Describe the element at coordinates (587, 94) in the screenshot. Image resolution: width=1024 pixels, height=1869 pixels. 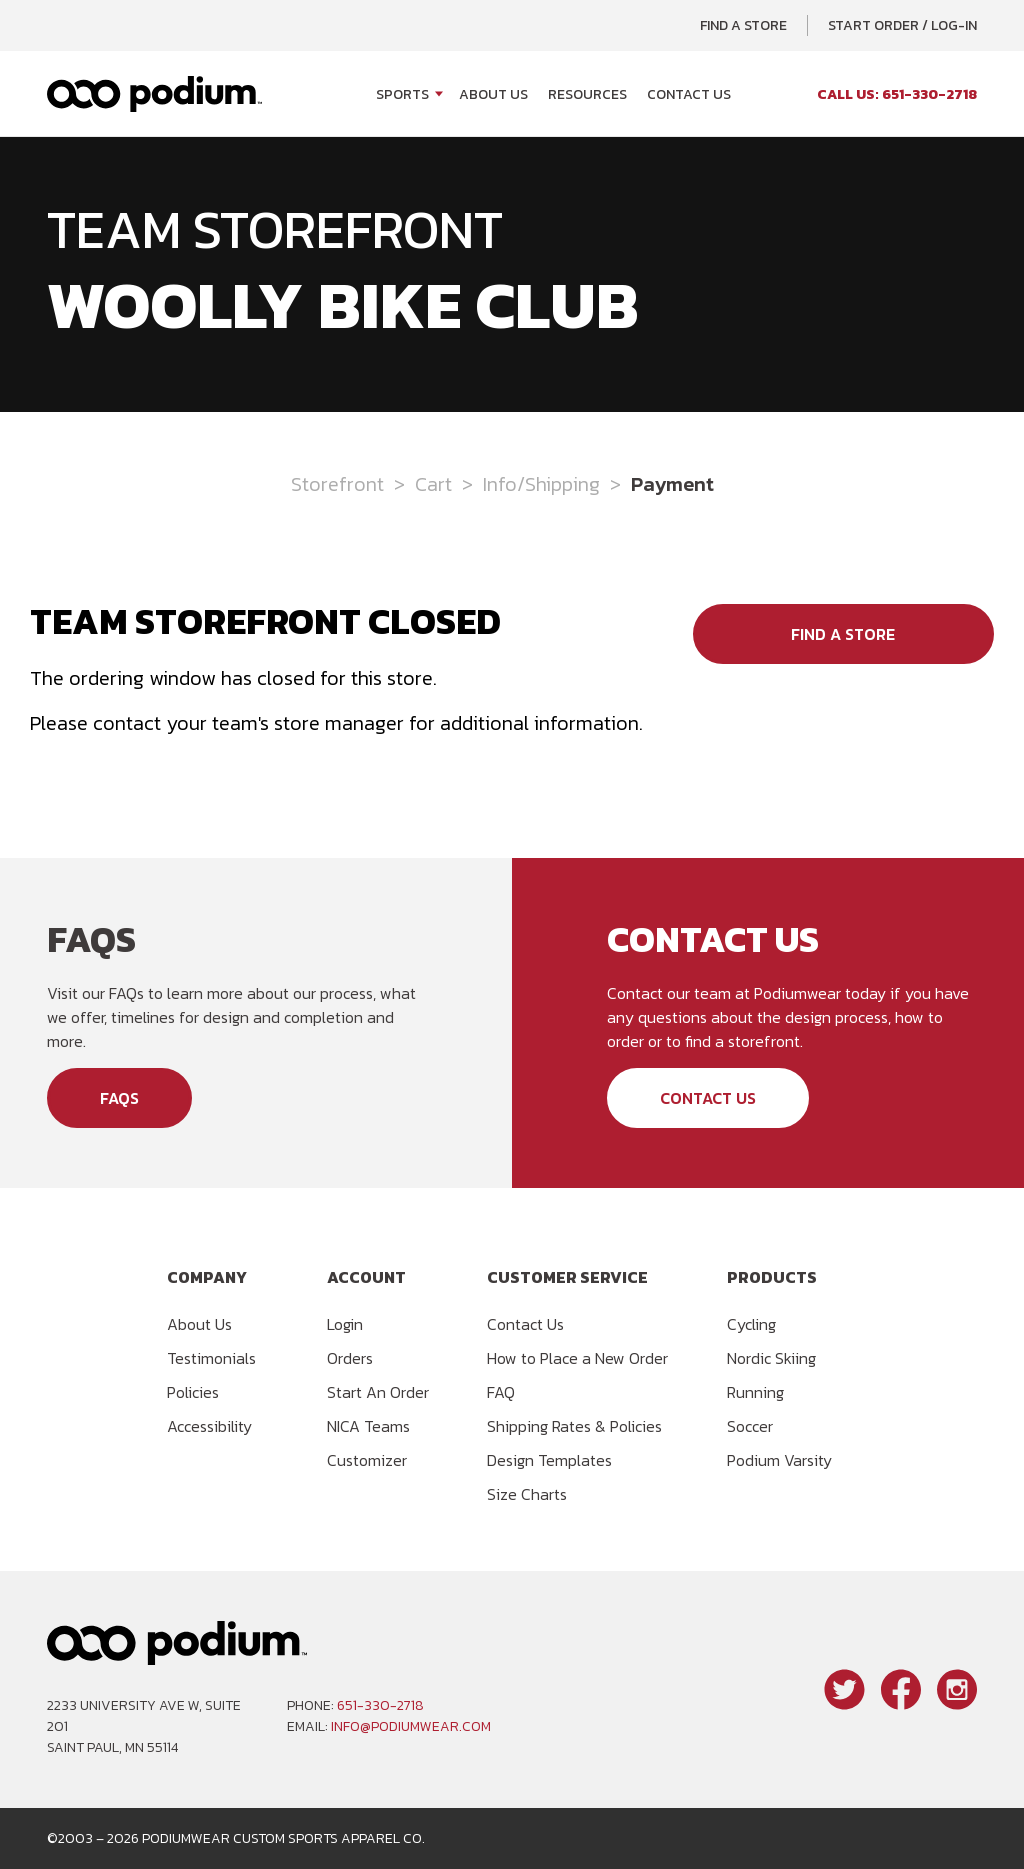
I see `Resources` at that location.